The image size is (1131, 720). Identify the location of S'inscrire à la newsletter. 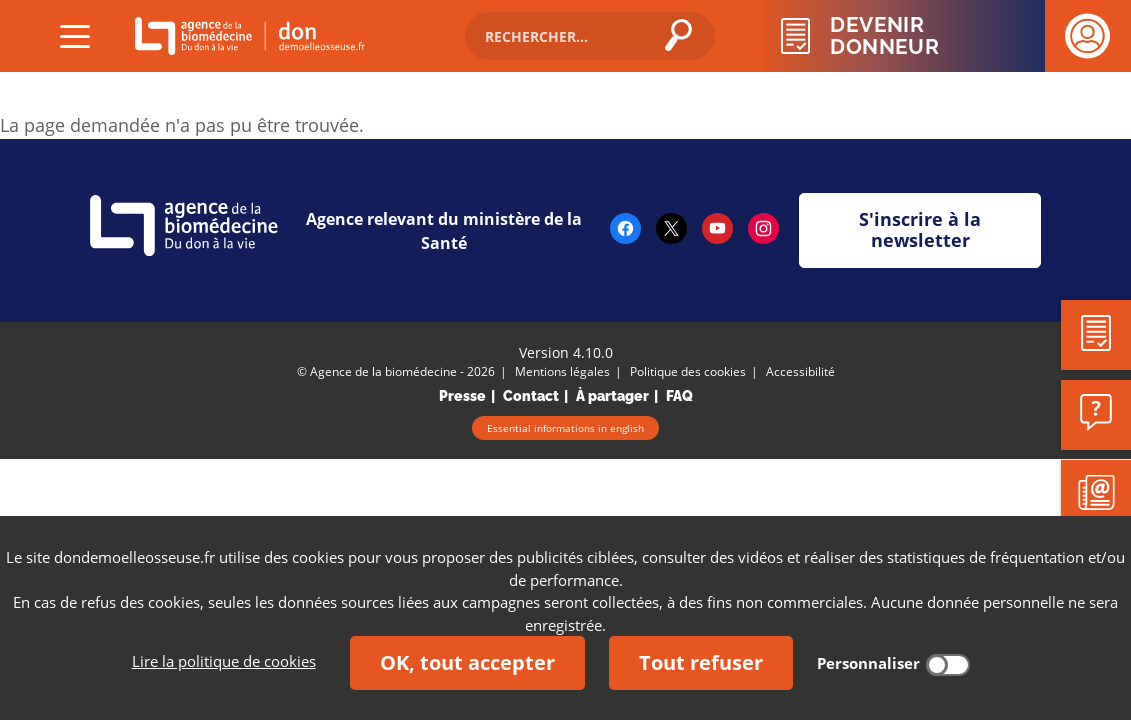
(920, 230).